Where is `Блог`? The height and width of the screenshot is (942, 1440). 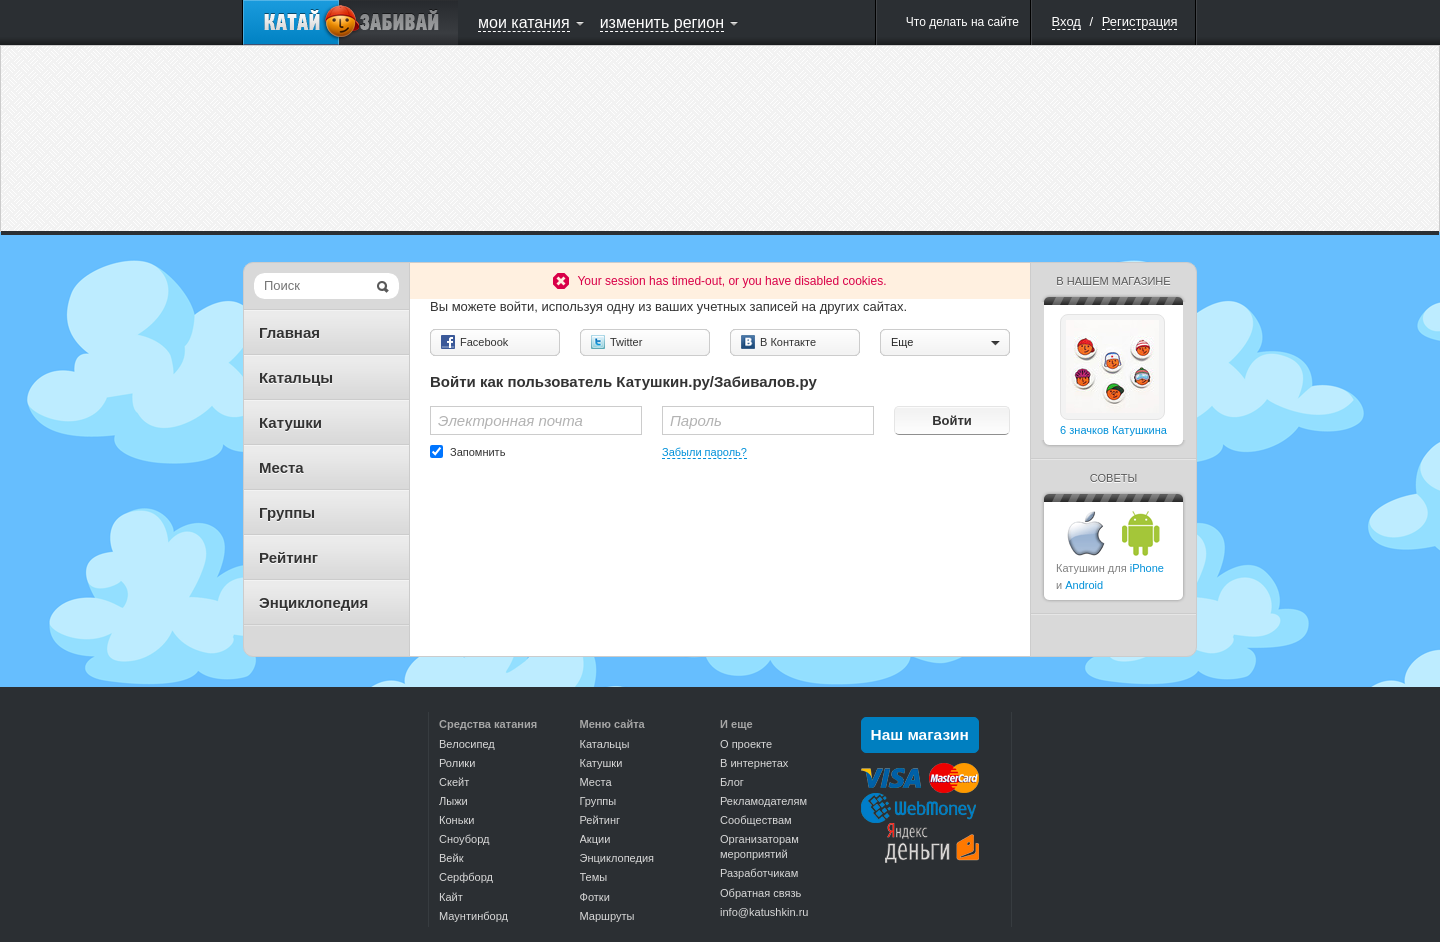
Блог is located at coordinates (732, 782).